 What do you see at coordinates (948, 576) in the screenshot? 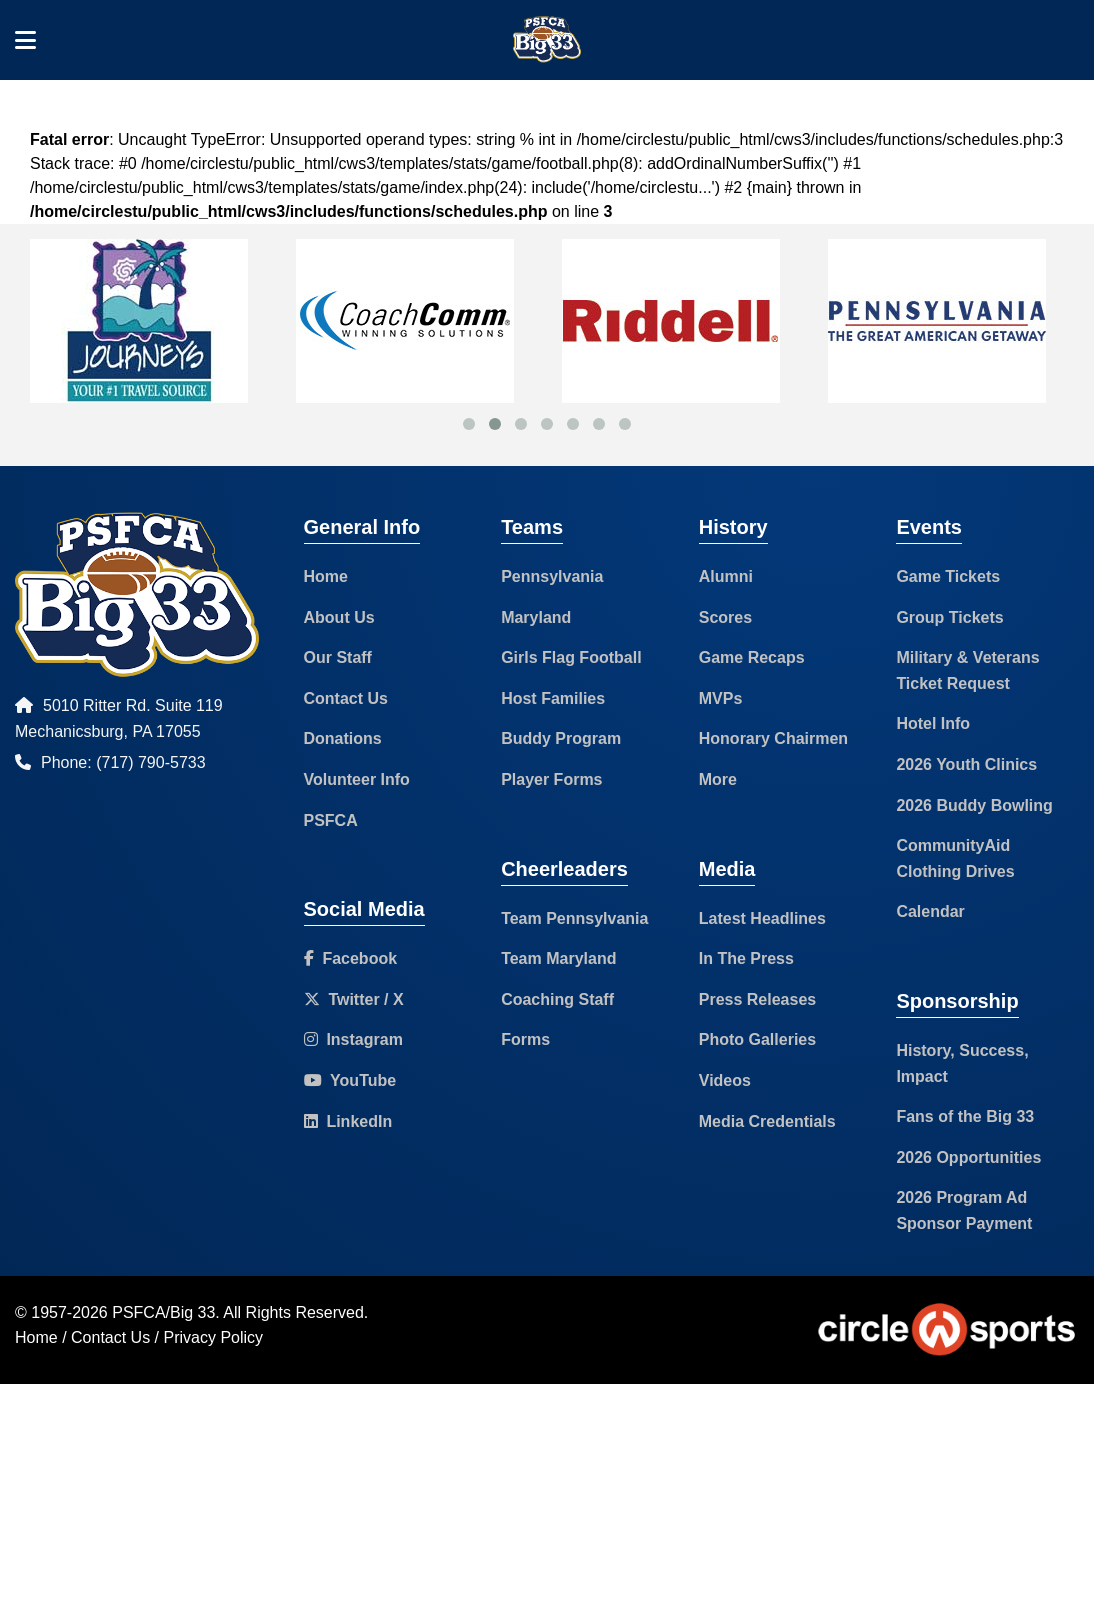
I see `Game Tickets` at bounding box center [948, 576].